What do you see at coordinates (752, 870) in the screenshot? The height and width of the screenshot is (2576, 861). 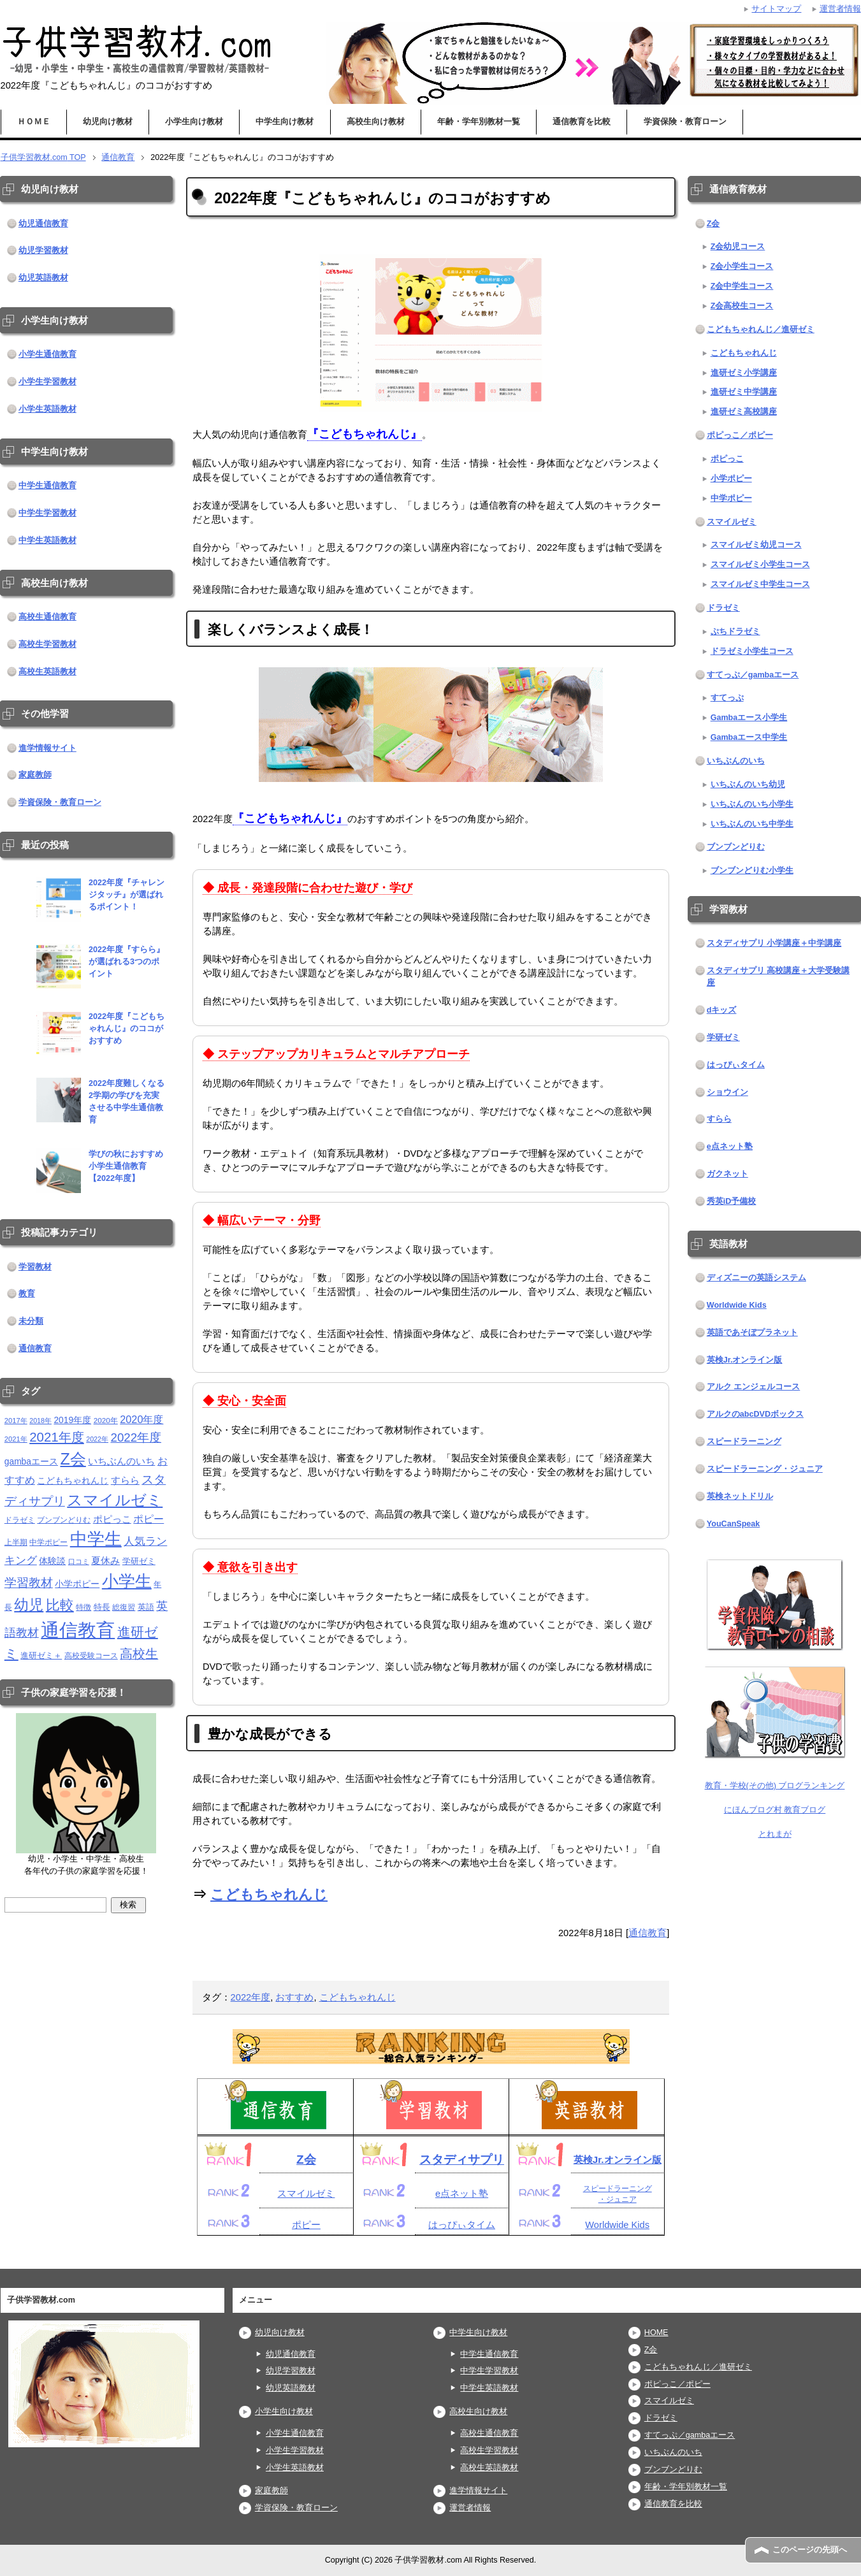 I see `ブンブンどりむ小学生` at bounding box center [752, 870].